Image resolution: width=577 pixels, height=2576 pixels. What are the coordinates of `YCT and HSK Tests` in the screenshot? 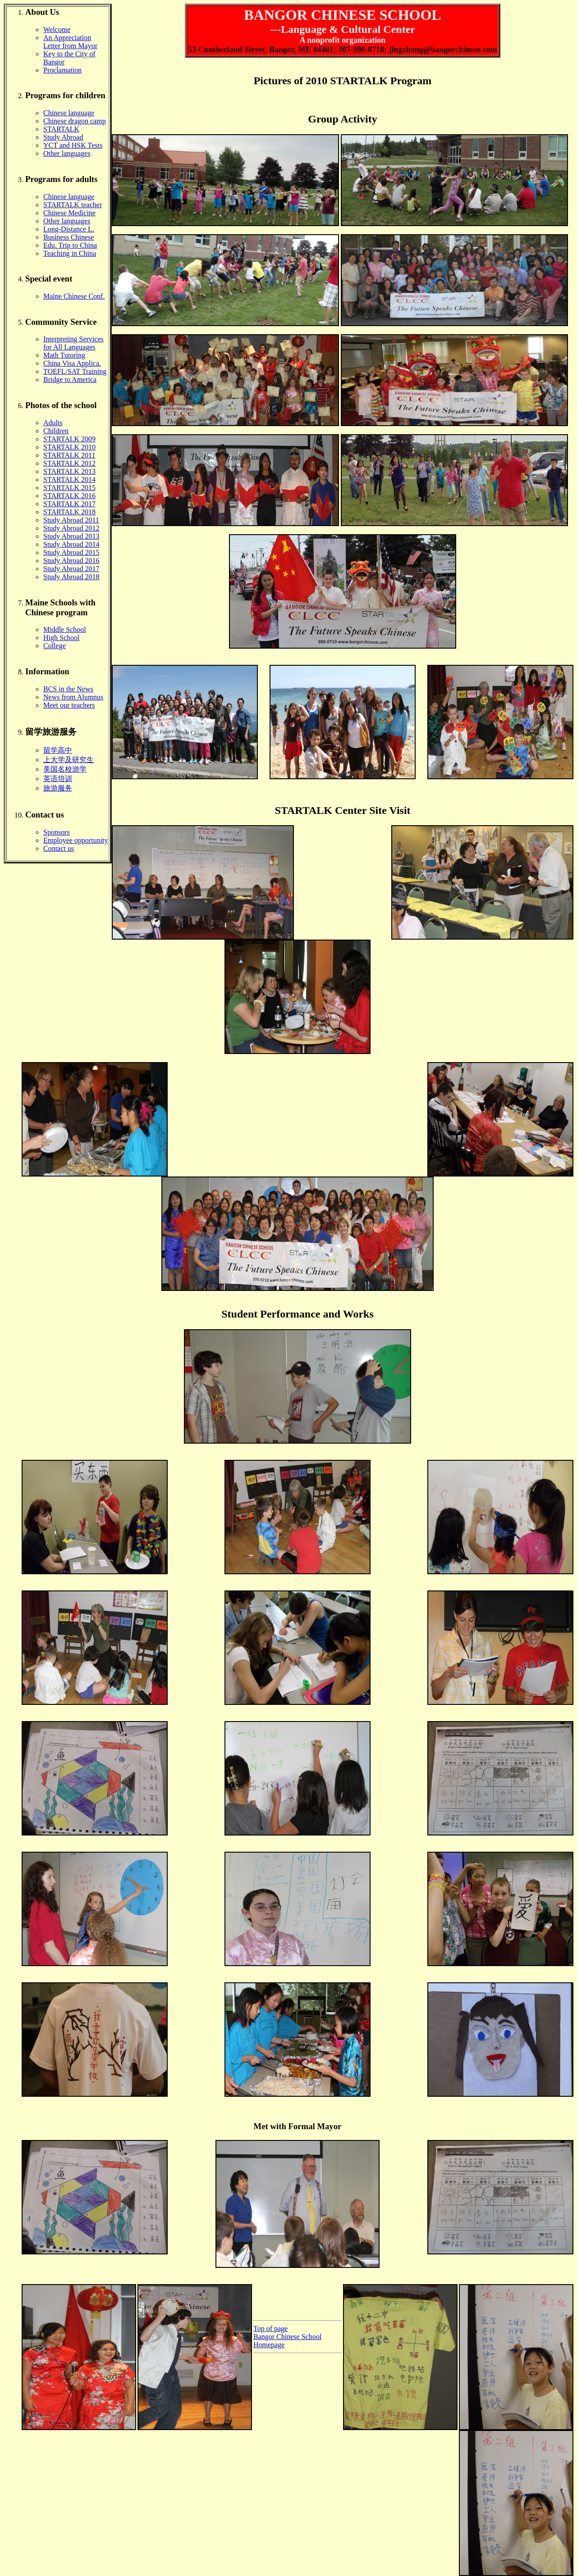 It's located at (72, 145).